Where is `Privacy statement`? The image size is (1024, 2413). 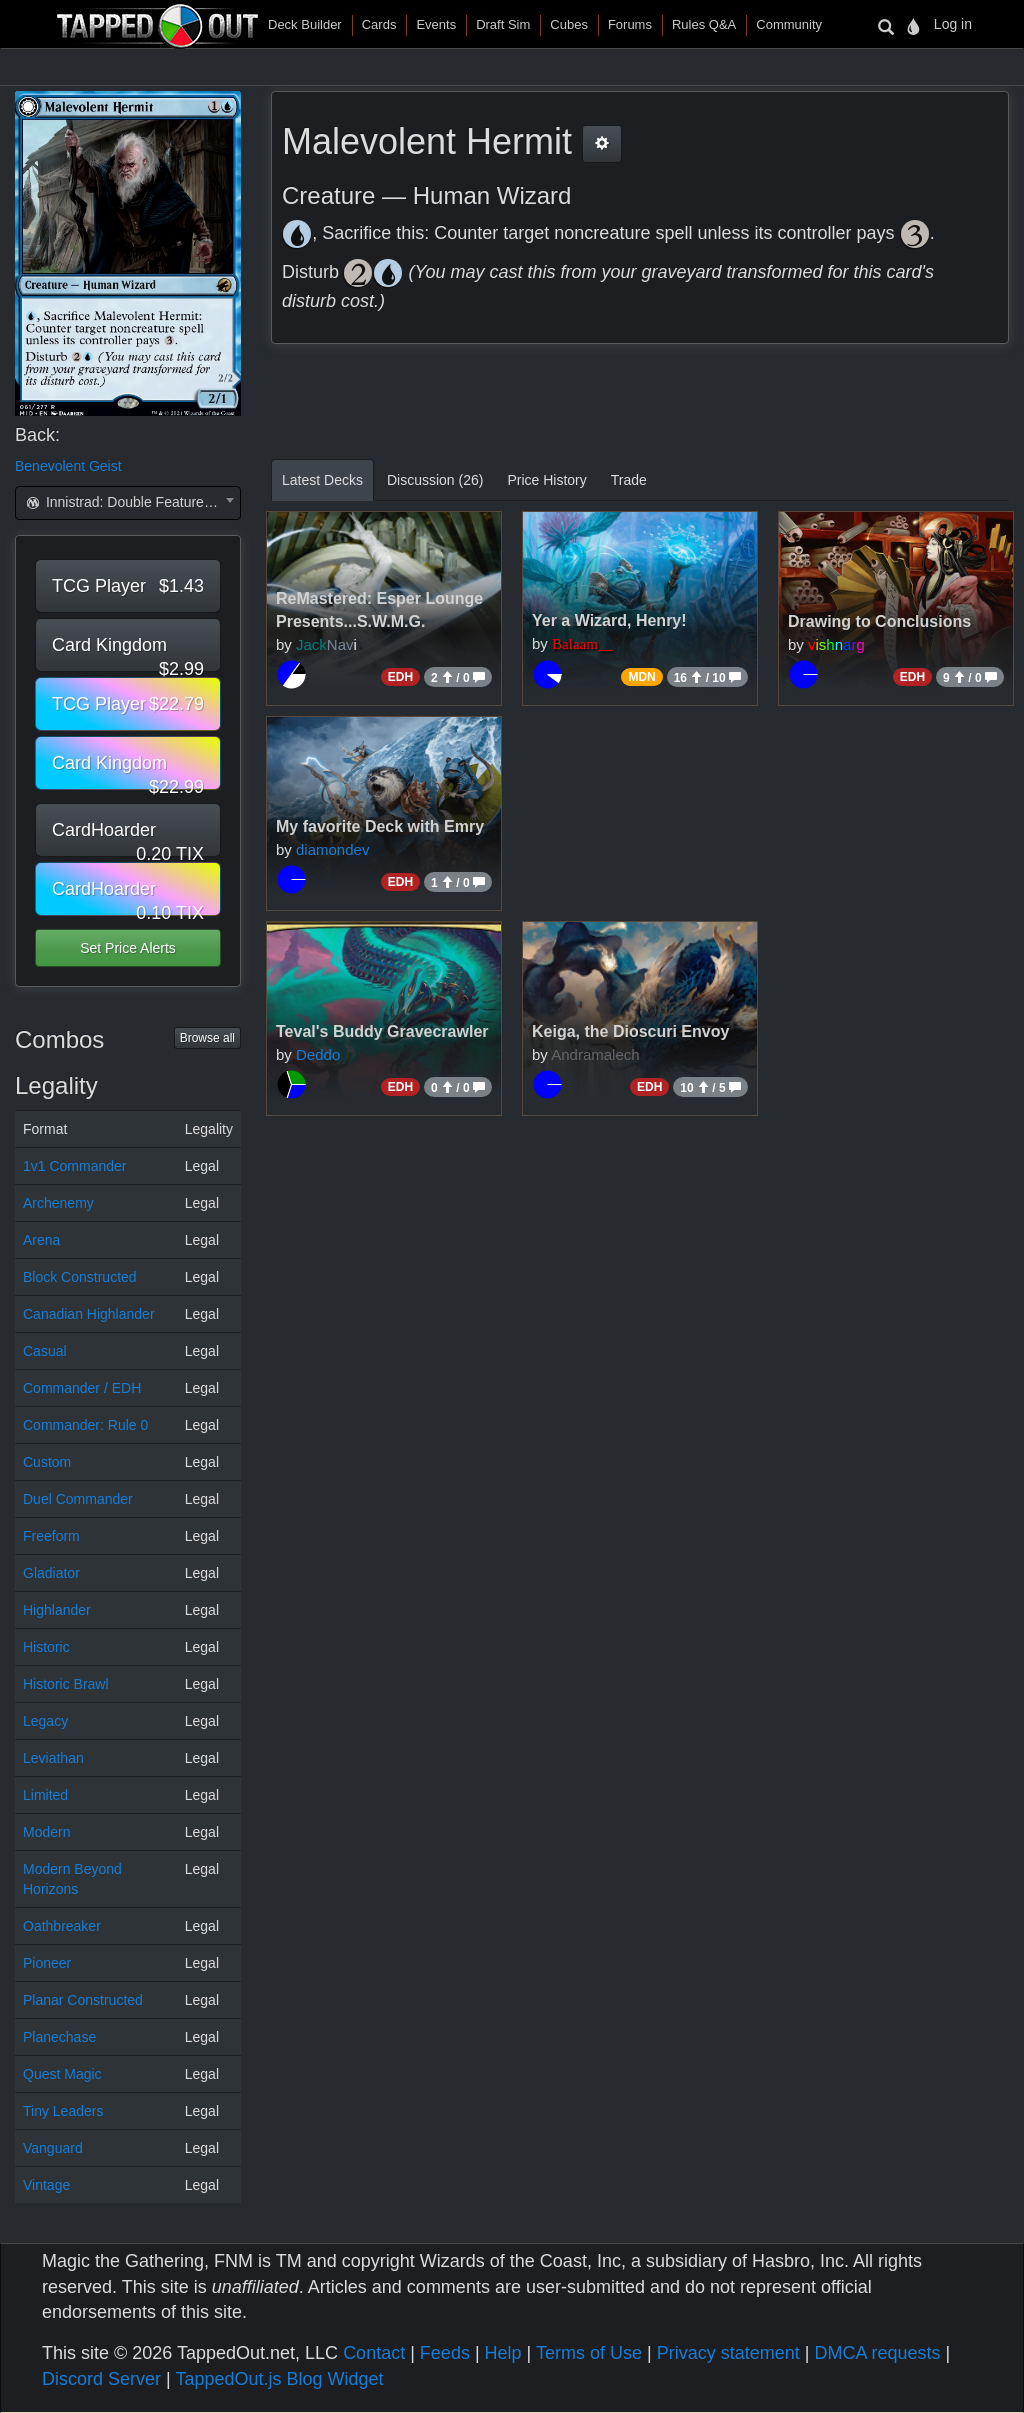 Privacy statement is located at coordinates (728, 2353).